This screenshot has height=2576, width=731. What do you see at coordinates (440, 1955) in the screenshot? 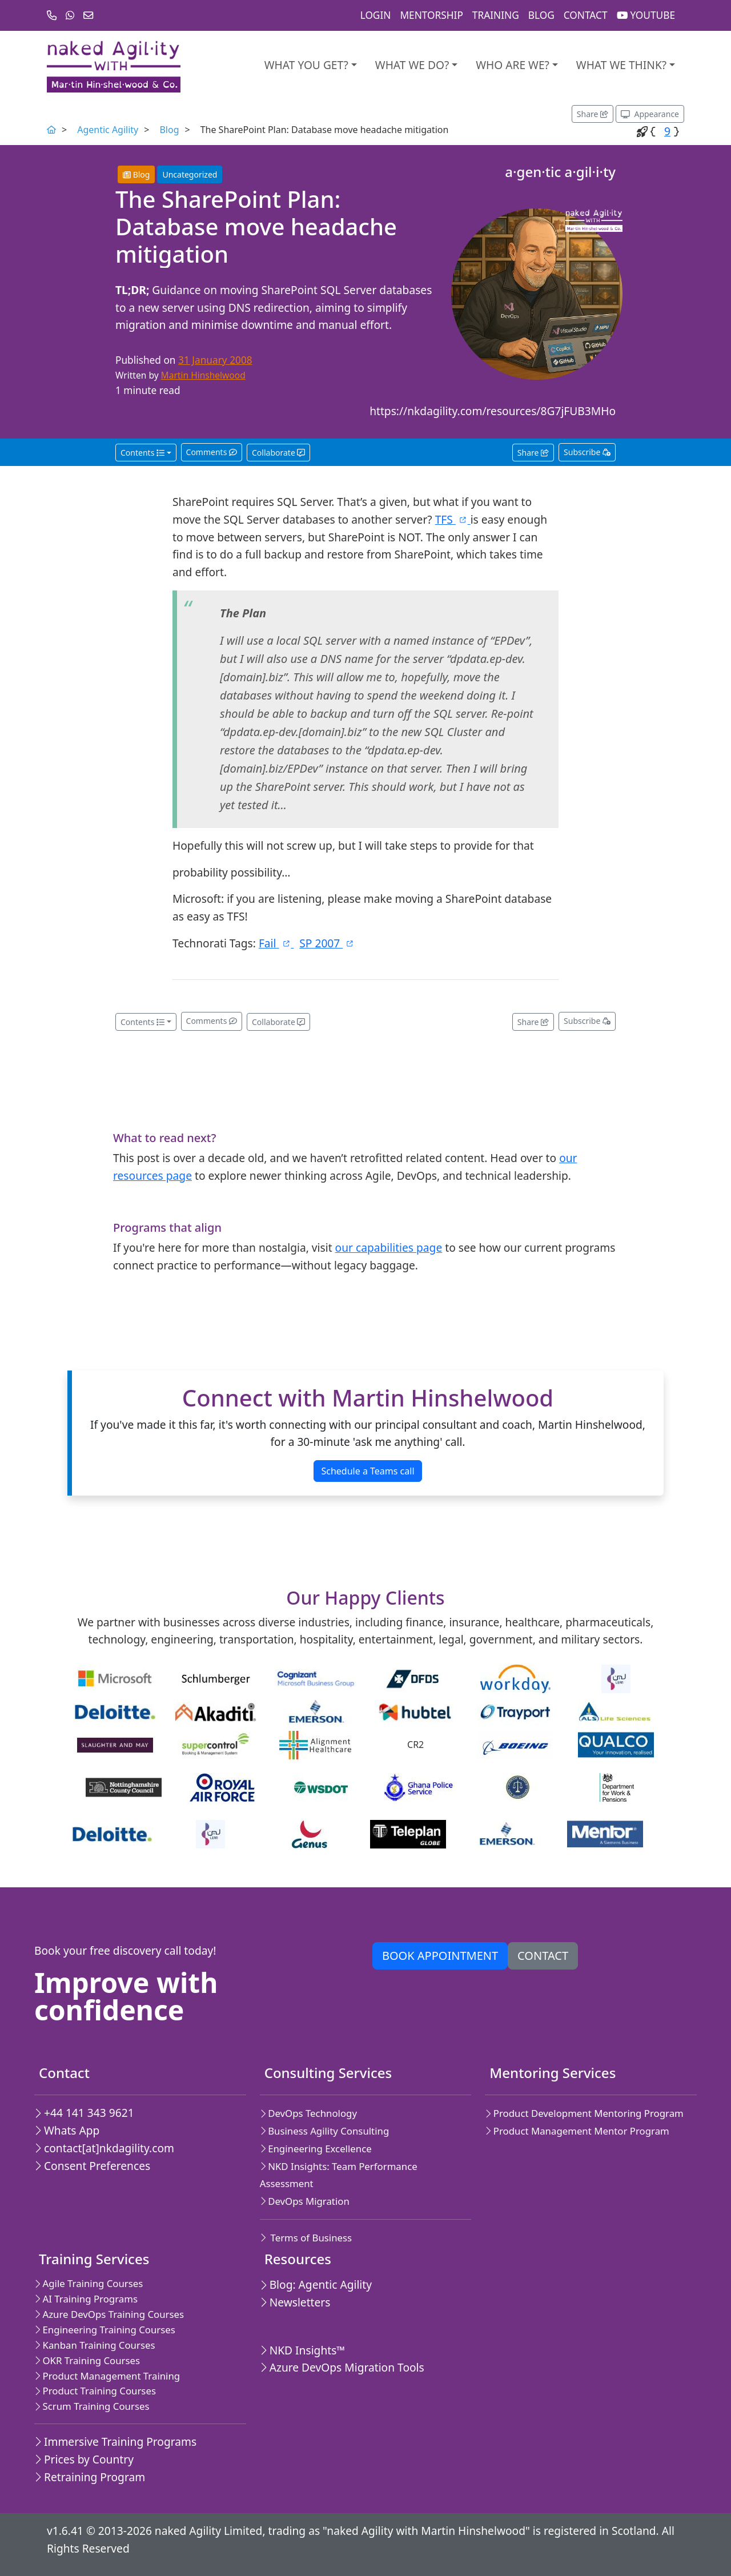
I see `Book appointment` at bounding box center [440, 1955].